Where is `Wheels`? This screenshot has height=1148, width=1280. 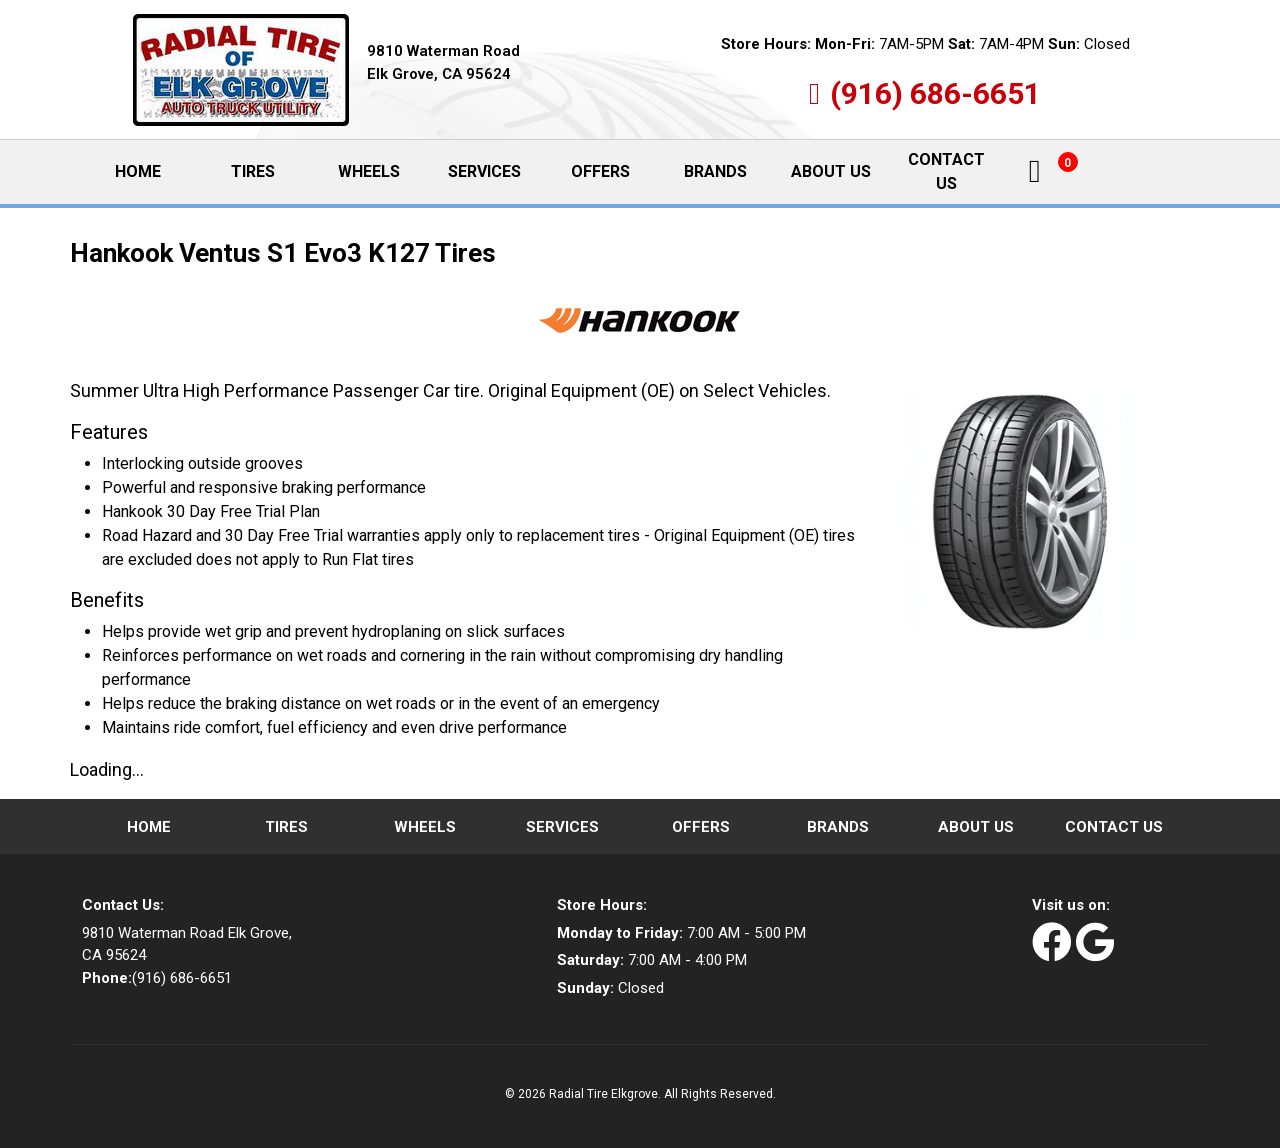
Wheels is located at coordinates (369, 171).